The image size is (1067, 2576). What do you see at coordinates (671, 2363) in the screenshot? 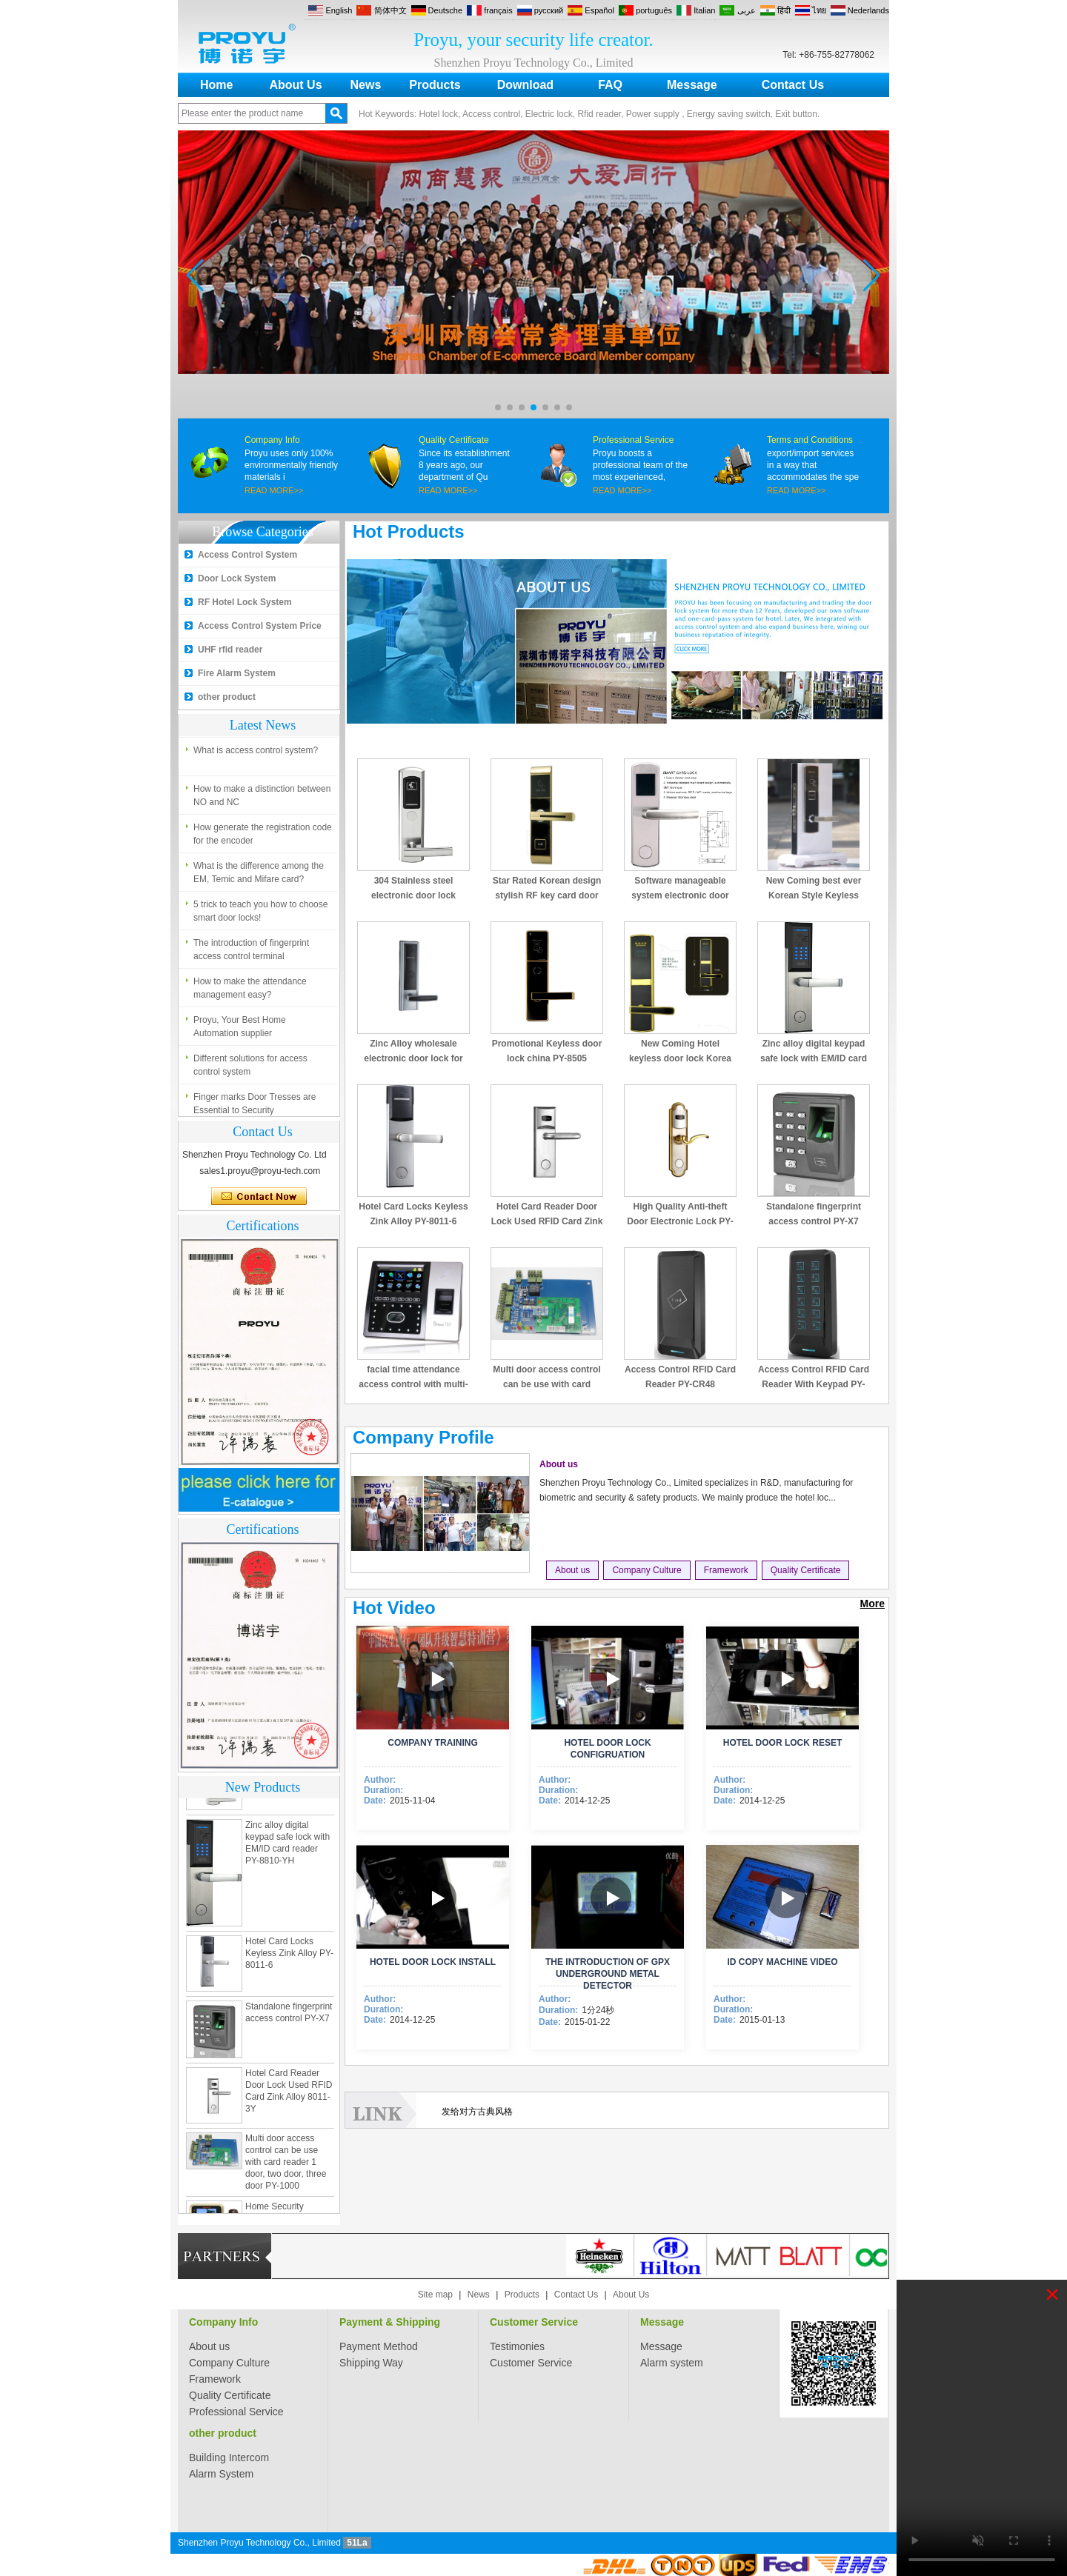
I see `Alarm system` at bounding box center [671, 2363].